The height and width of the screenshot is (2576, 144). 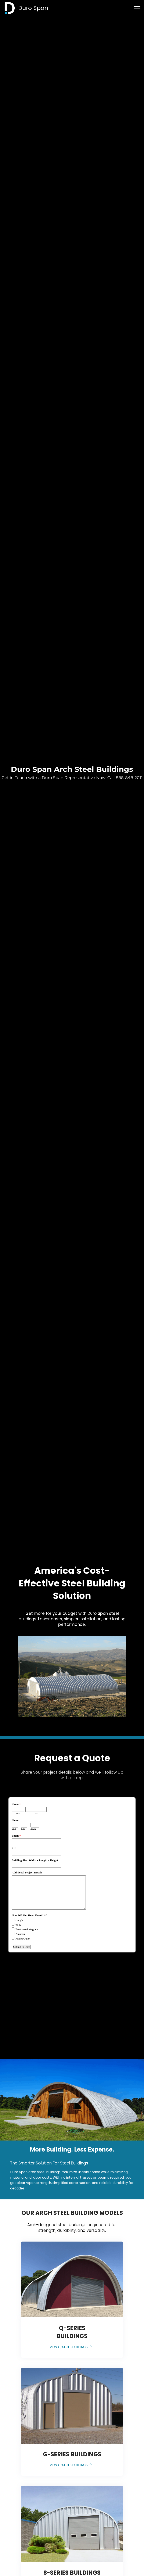 I want to click on VIEW G-SERIES BUILDINGS, so click(x=68, y=2464).